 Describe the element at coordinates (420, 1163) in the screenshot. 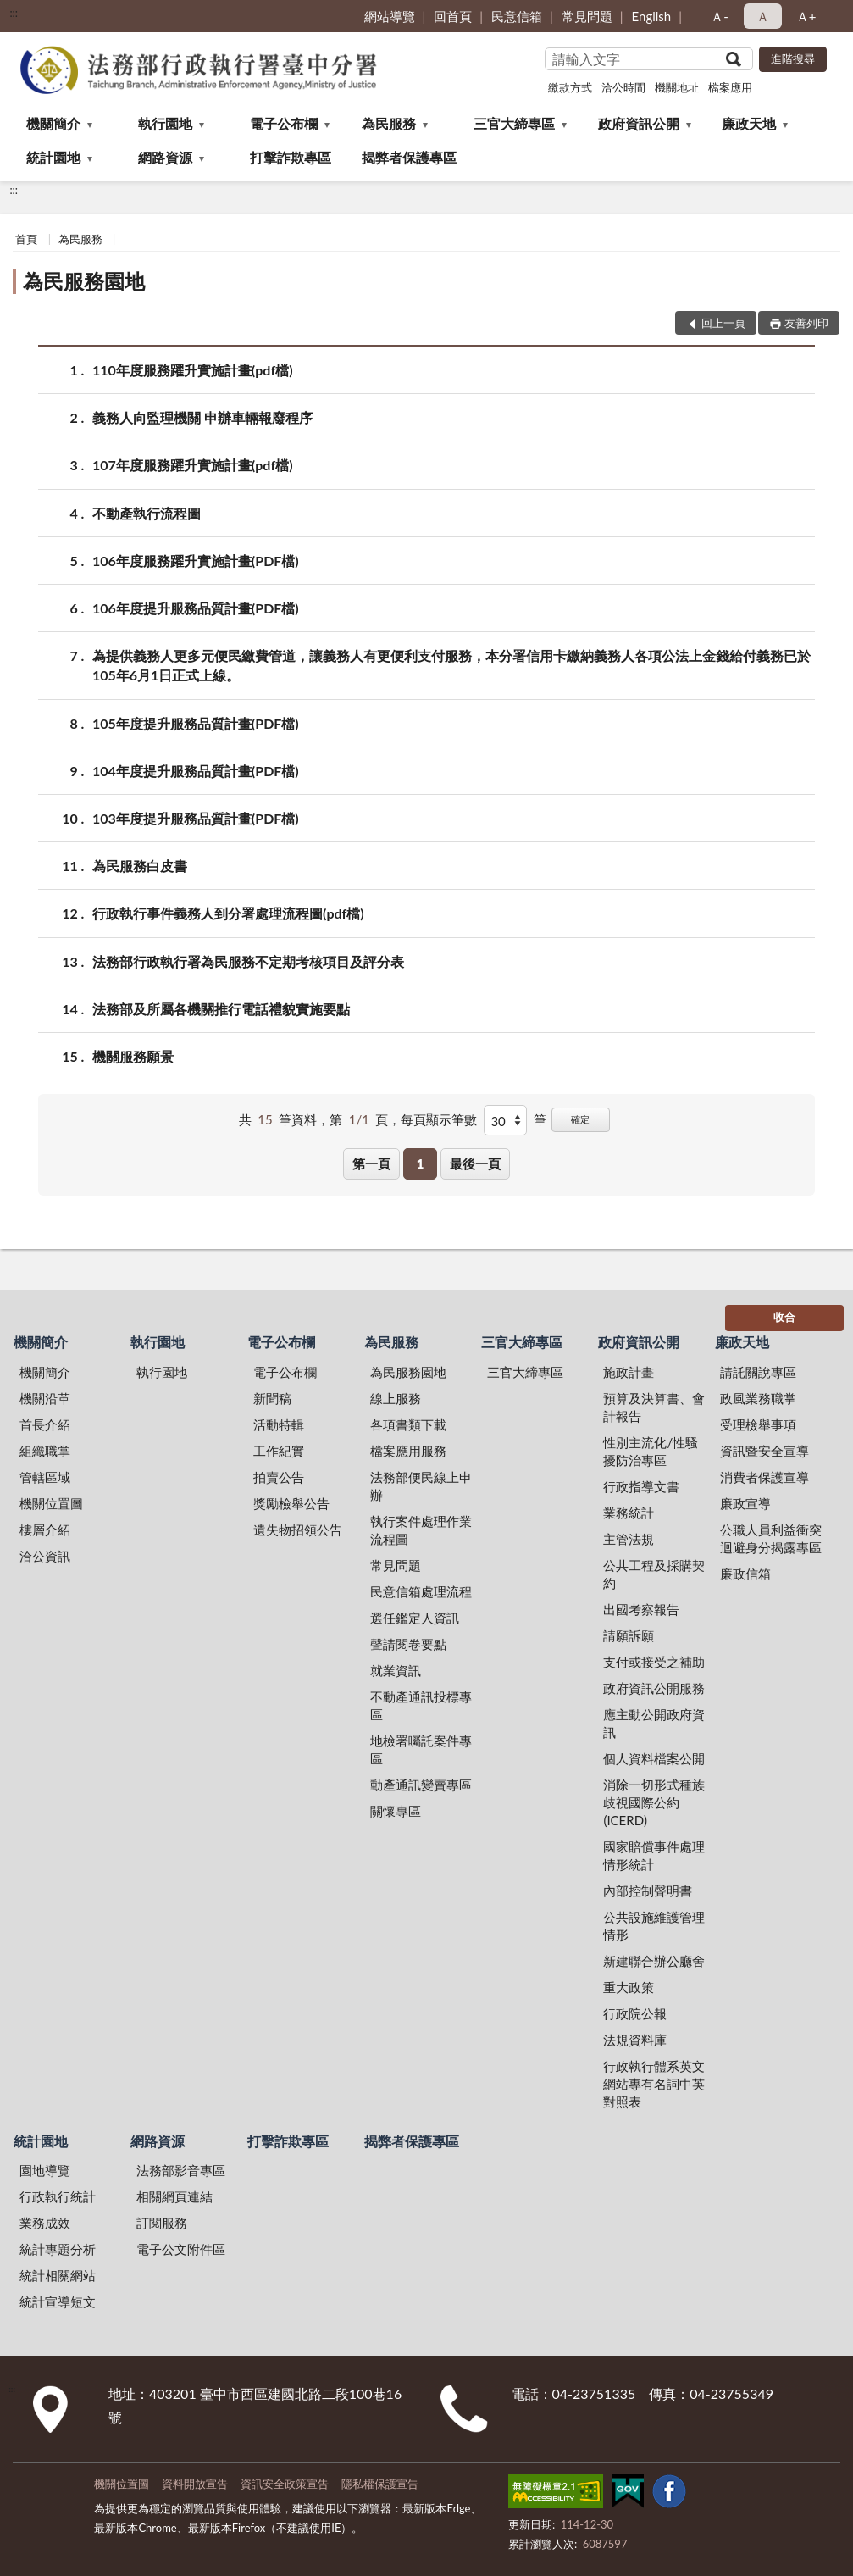

I see `1 [button]` at that location.